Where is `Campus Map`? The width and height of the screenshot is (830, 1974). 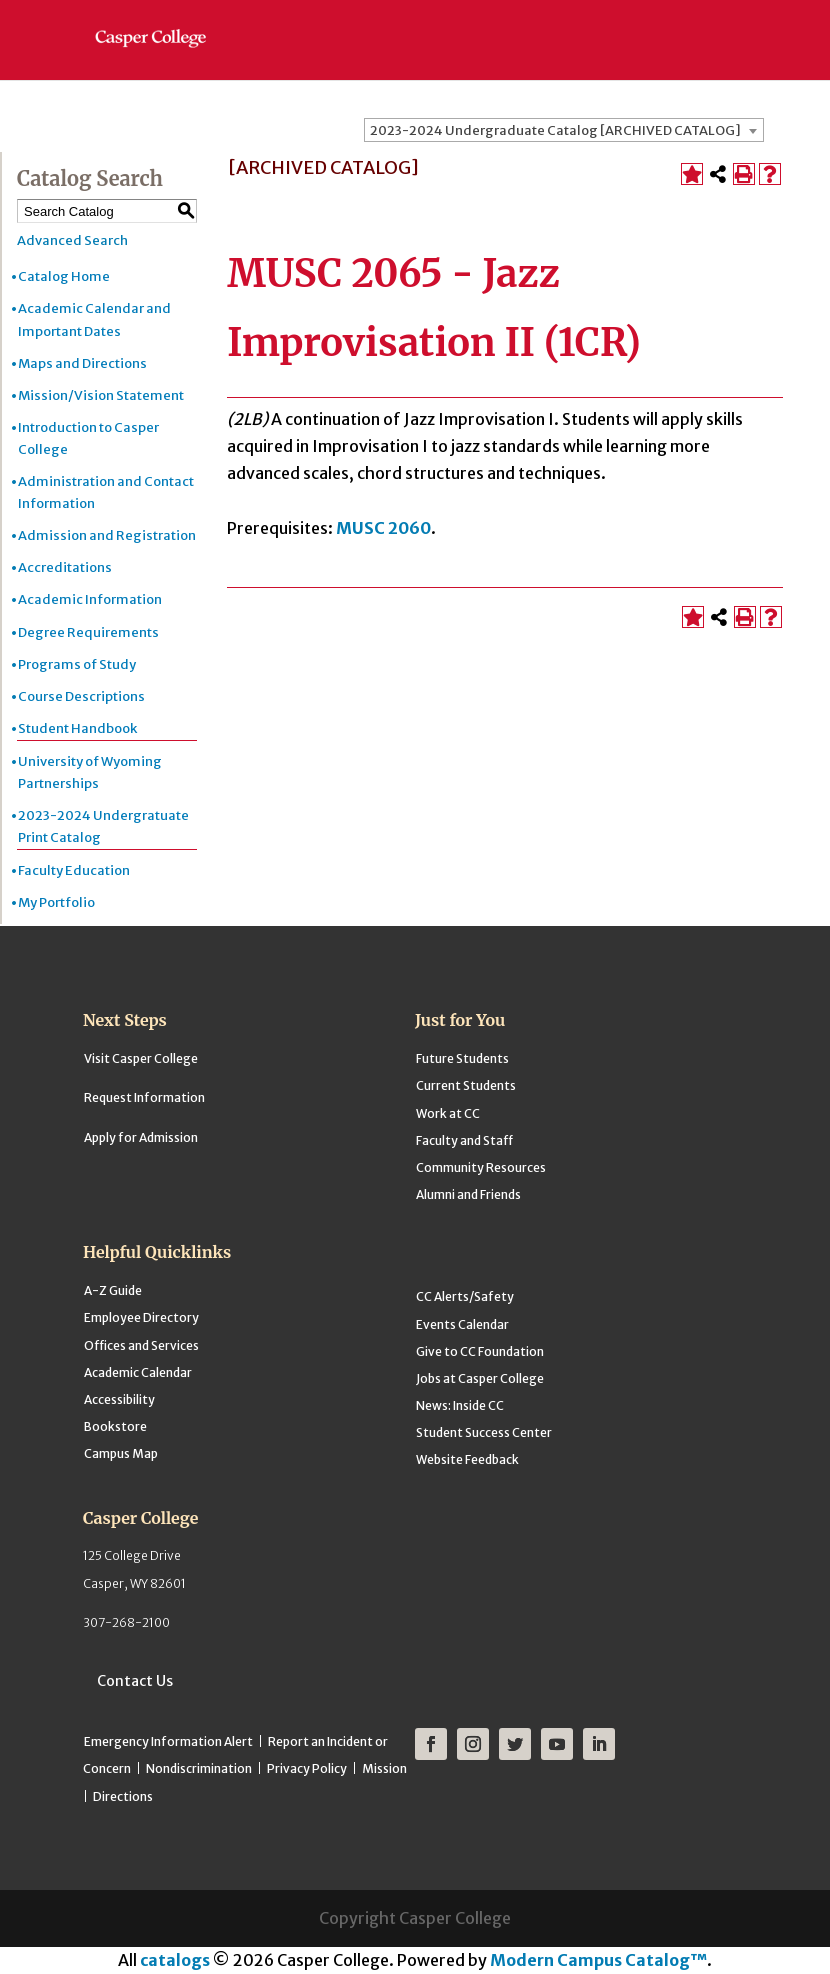
Campus Map is located at coordinates (121, 1453).